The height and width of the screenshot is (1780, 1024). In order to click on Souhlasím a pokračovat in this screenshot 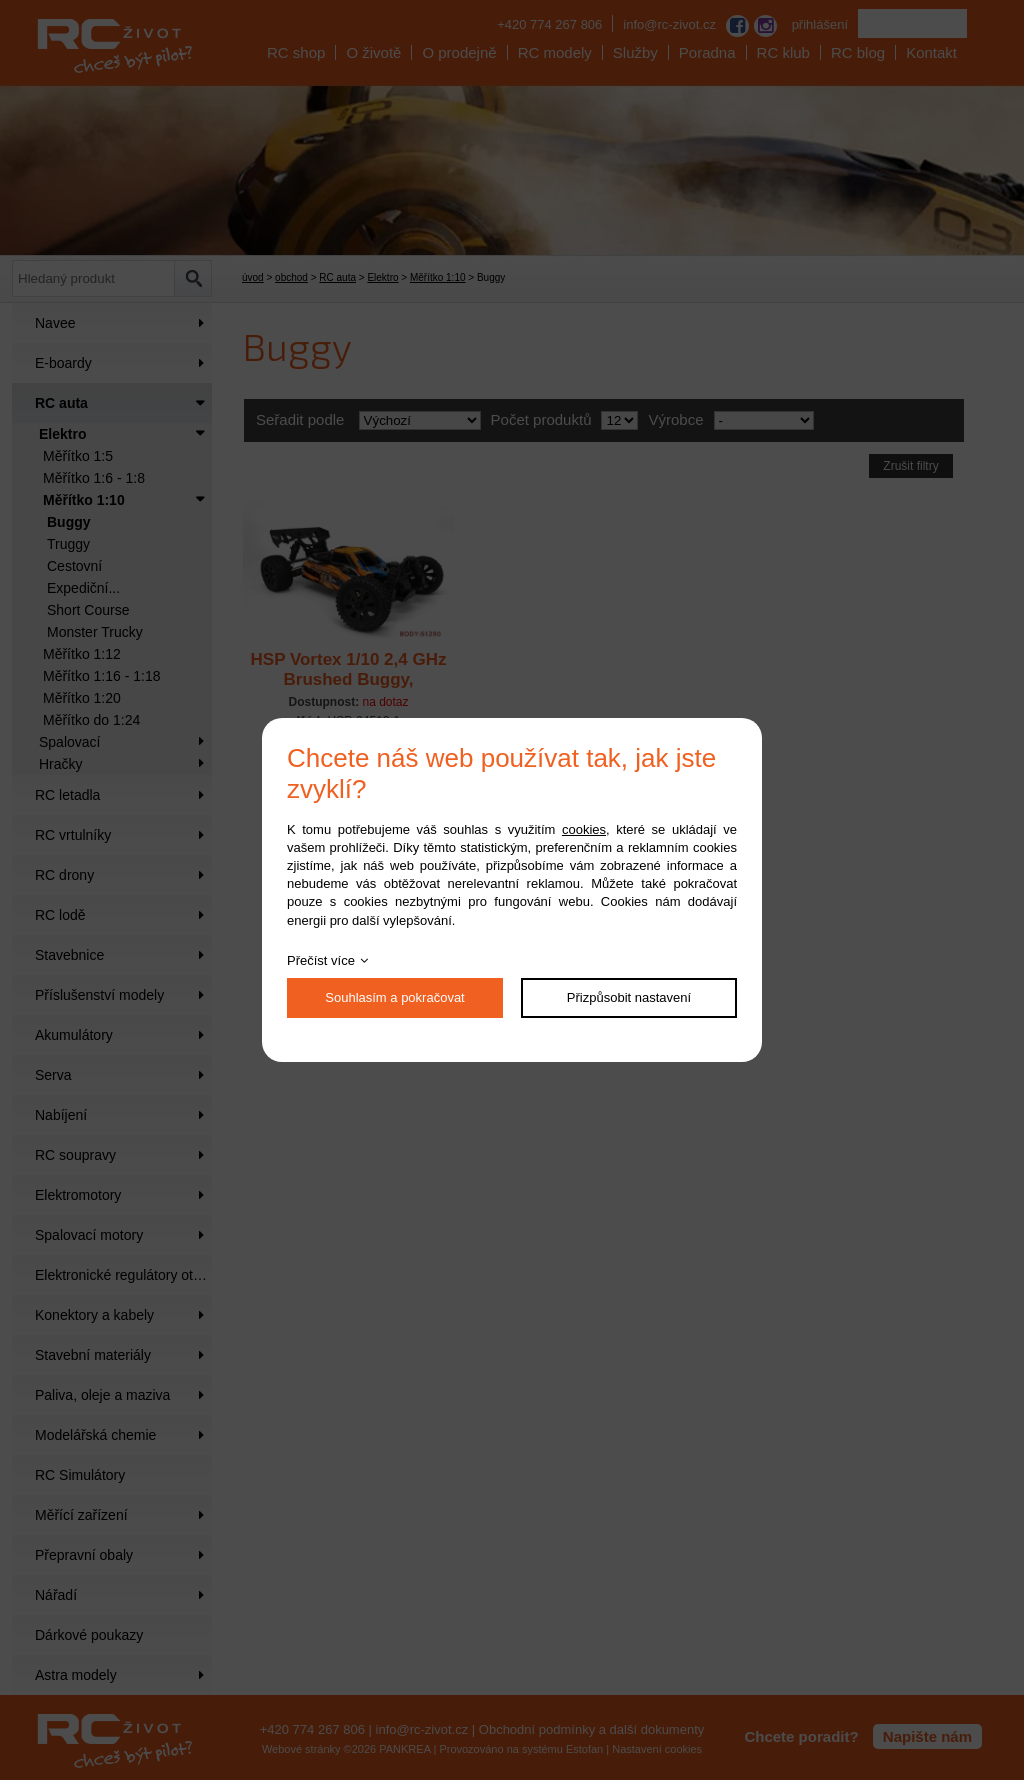, I will do `click(394, 997)`.